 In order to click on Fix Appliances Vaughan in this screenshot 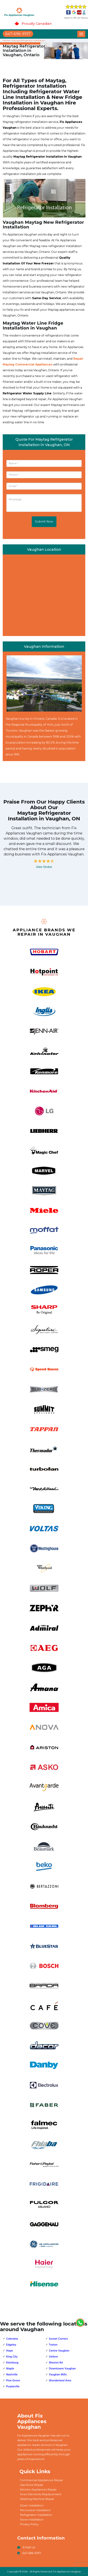, I will do `click(67, 2571)`.